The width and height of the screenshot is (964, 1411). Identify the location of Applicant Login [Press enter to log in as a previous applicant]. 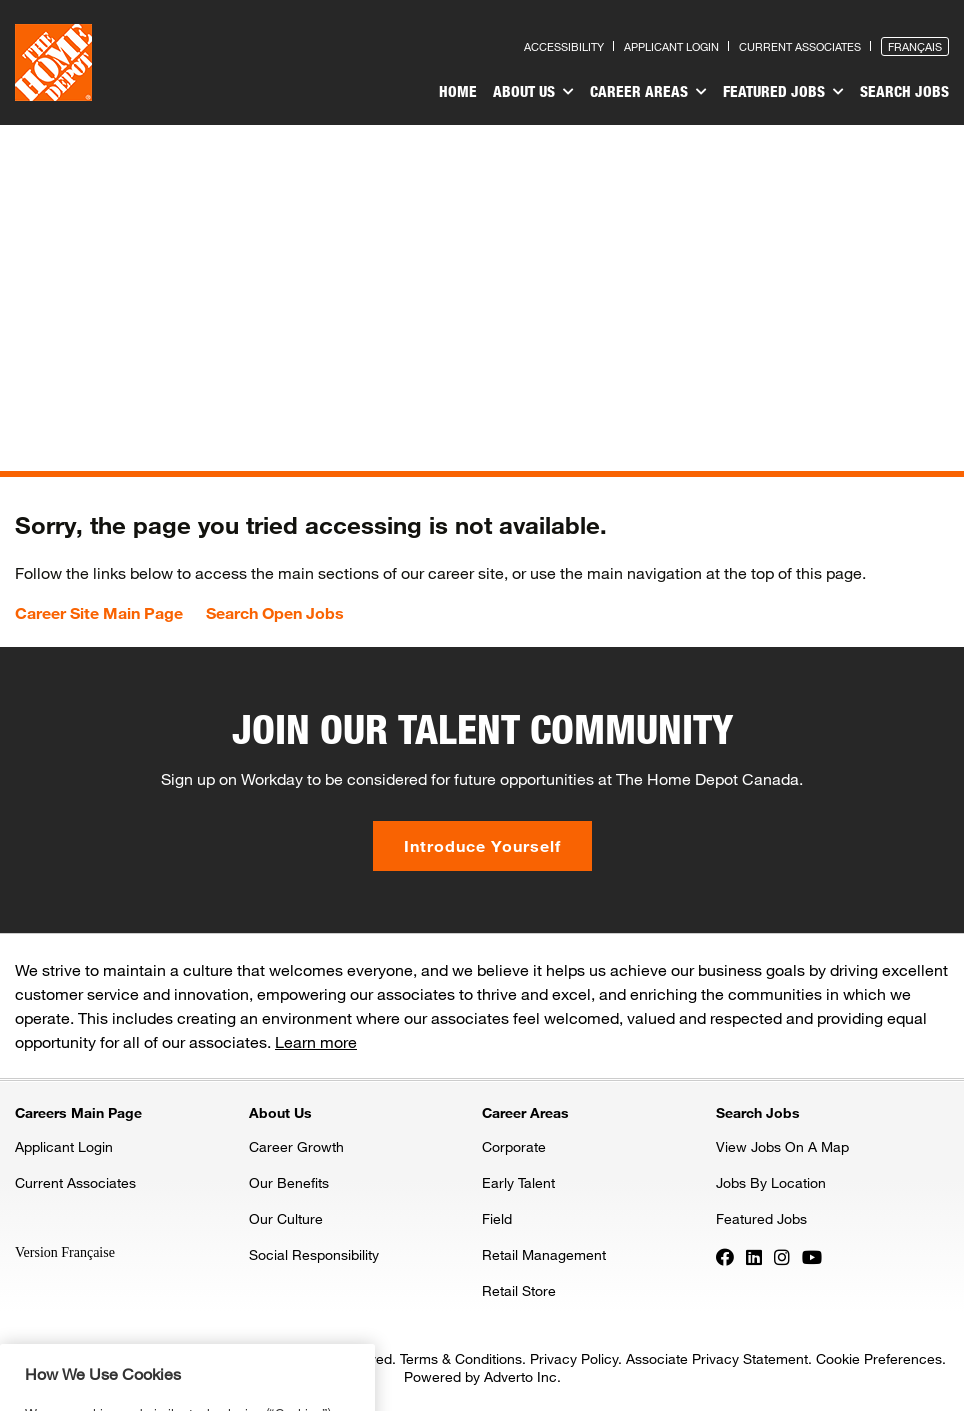
(671, 46).